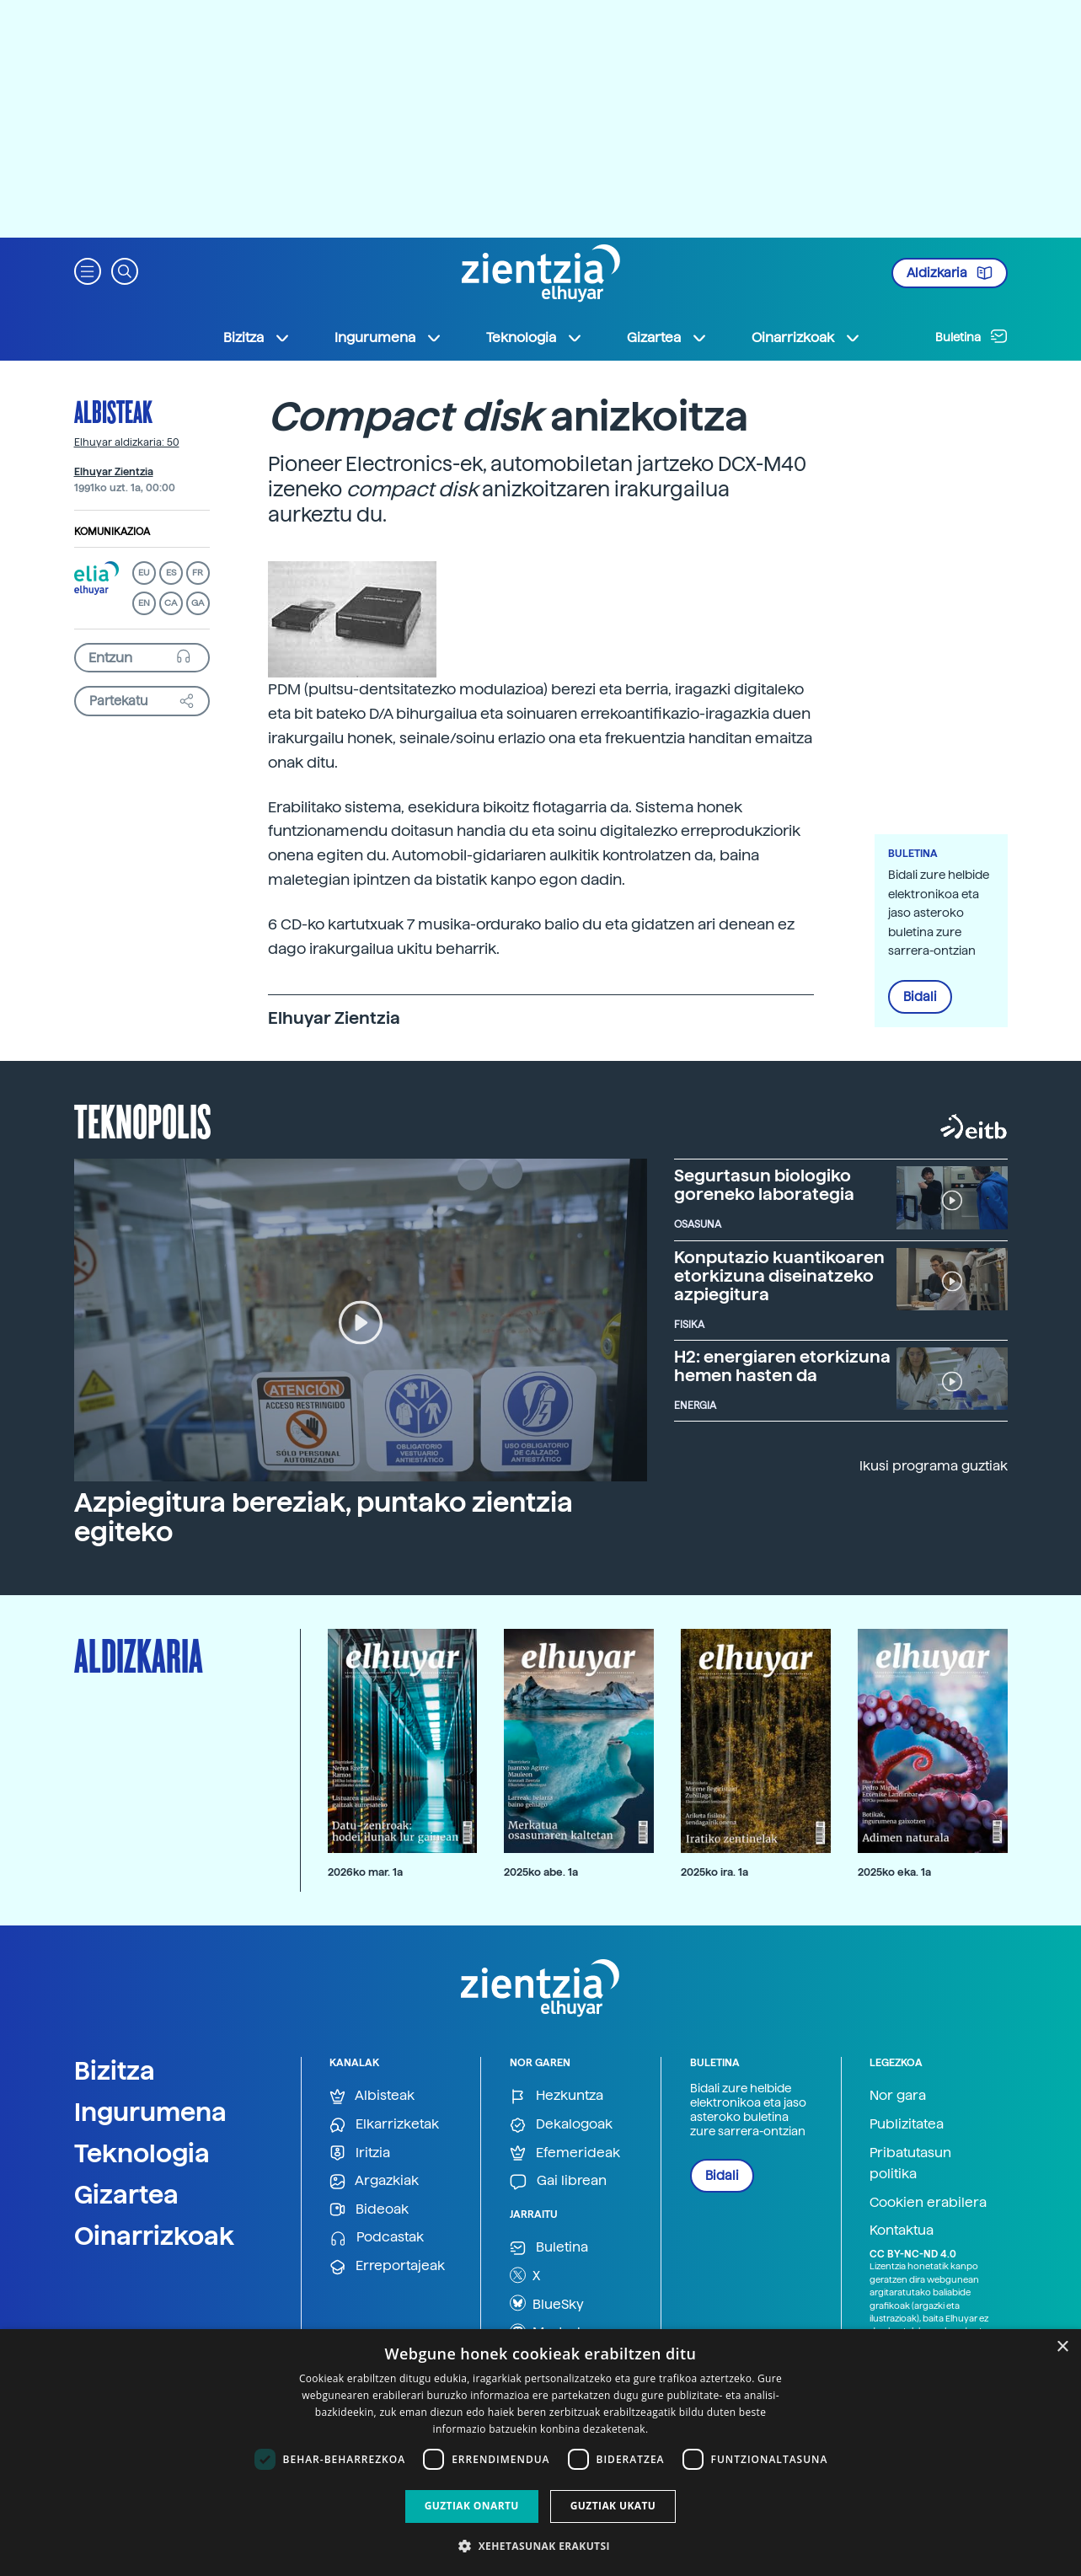  What do you see at coordinates (257, 337) in the screenshot?
I see `Bizitza [button]` at bounding box center [257, 337].